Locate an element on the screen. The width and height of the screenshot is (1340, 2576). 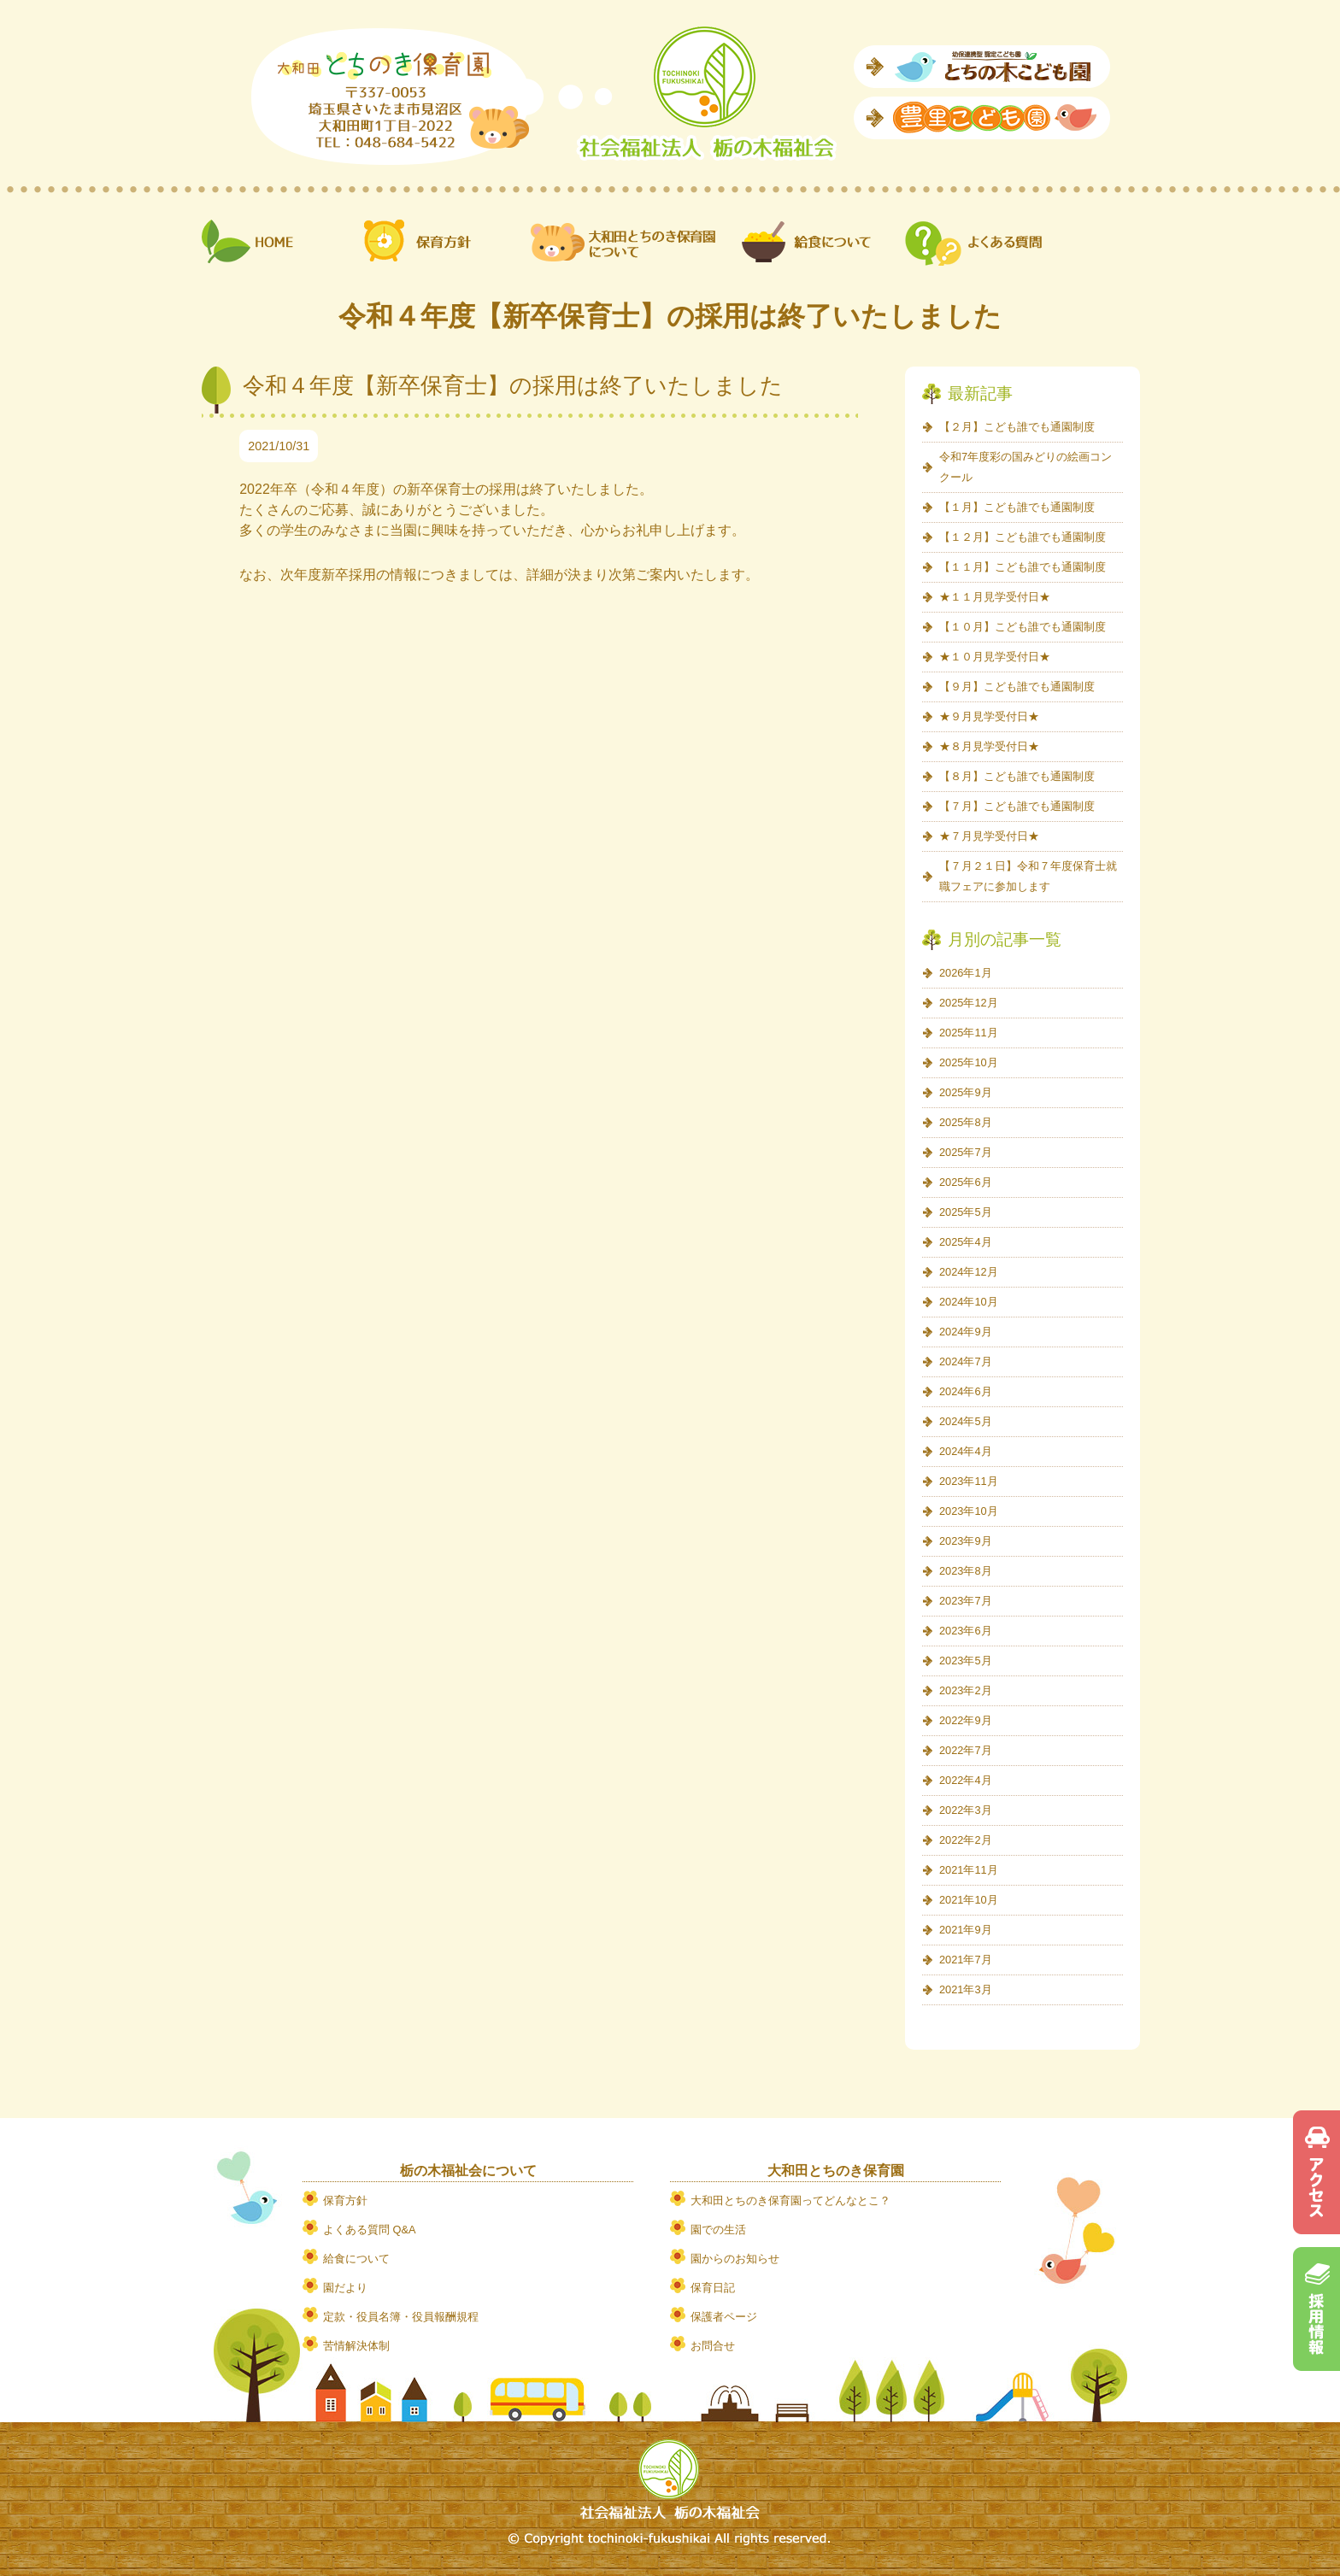
2022年9月 is located at coordinates (965, 1720).